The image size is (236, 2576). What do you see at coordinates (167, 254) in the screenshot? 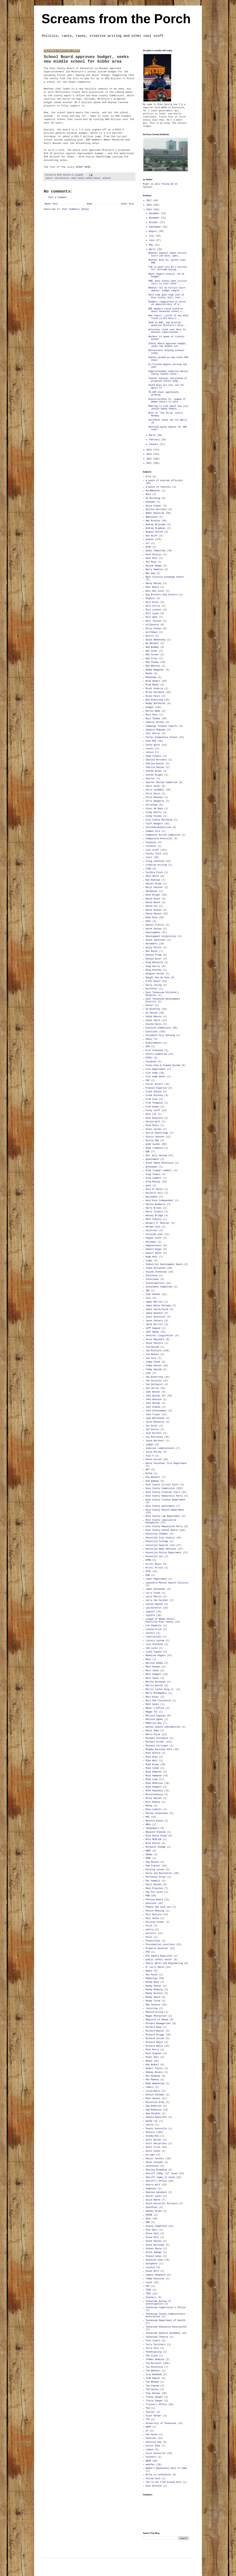
I see `Wheeler lawsuit seeks Circuit Court job back, goes...` at bounding box center [167, 254].